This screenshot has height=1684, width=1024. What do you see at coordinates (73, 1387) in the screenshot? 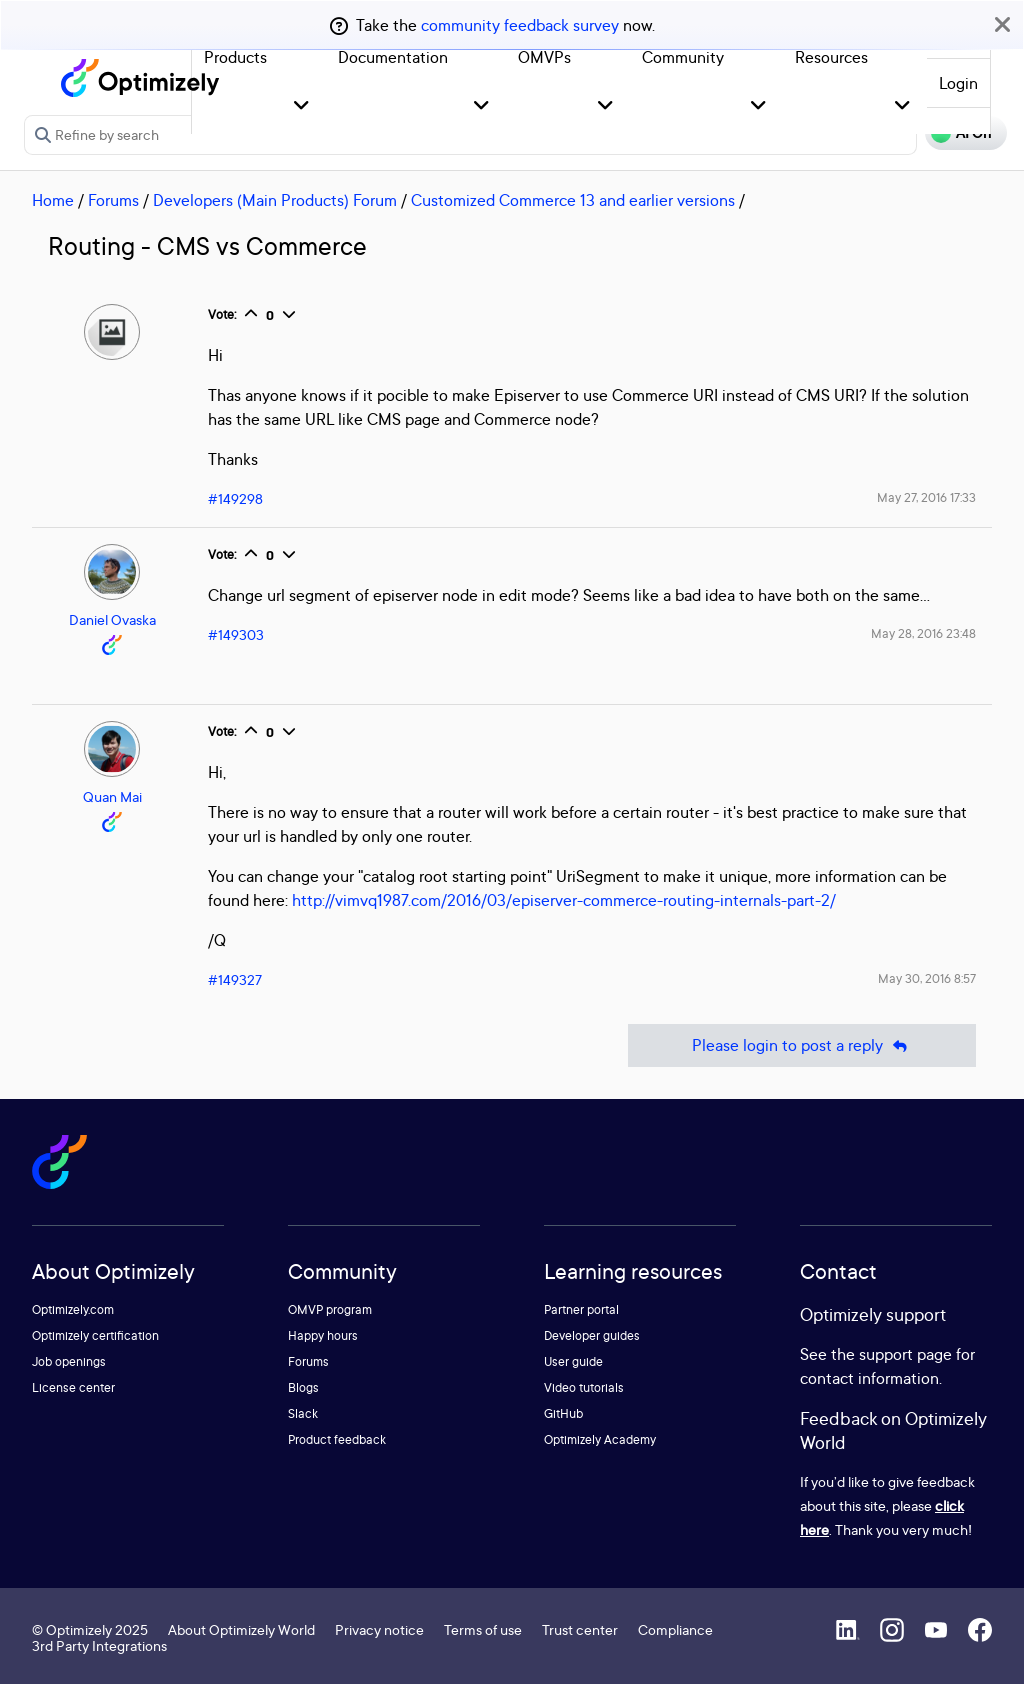
I see `License center` at bounding box center [73, 1387].